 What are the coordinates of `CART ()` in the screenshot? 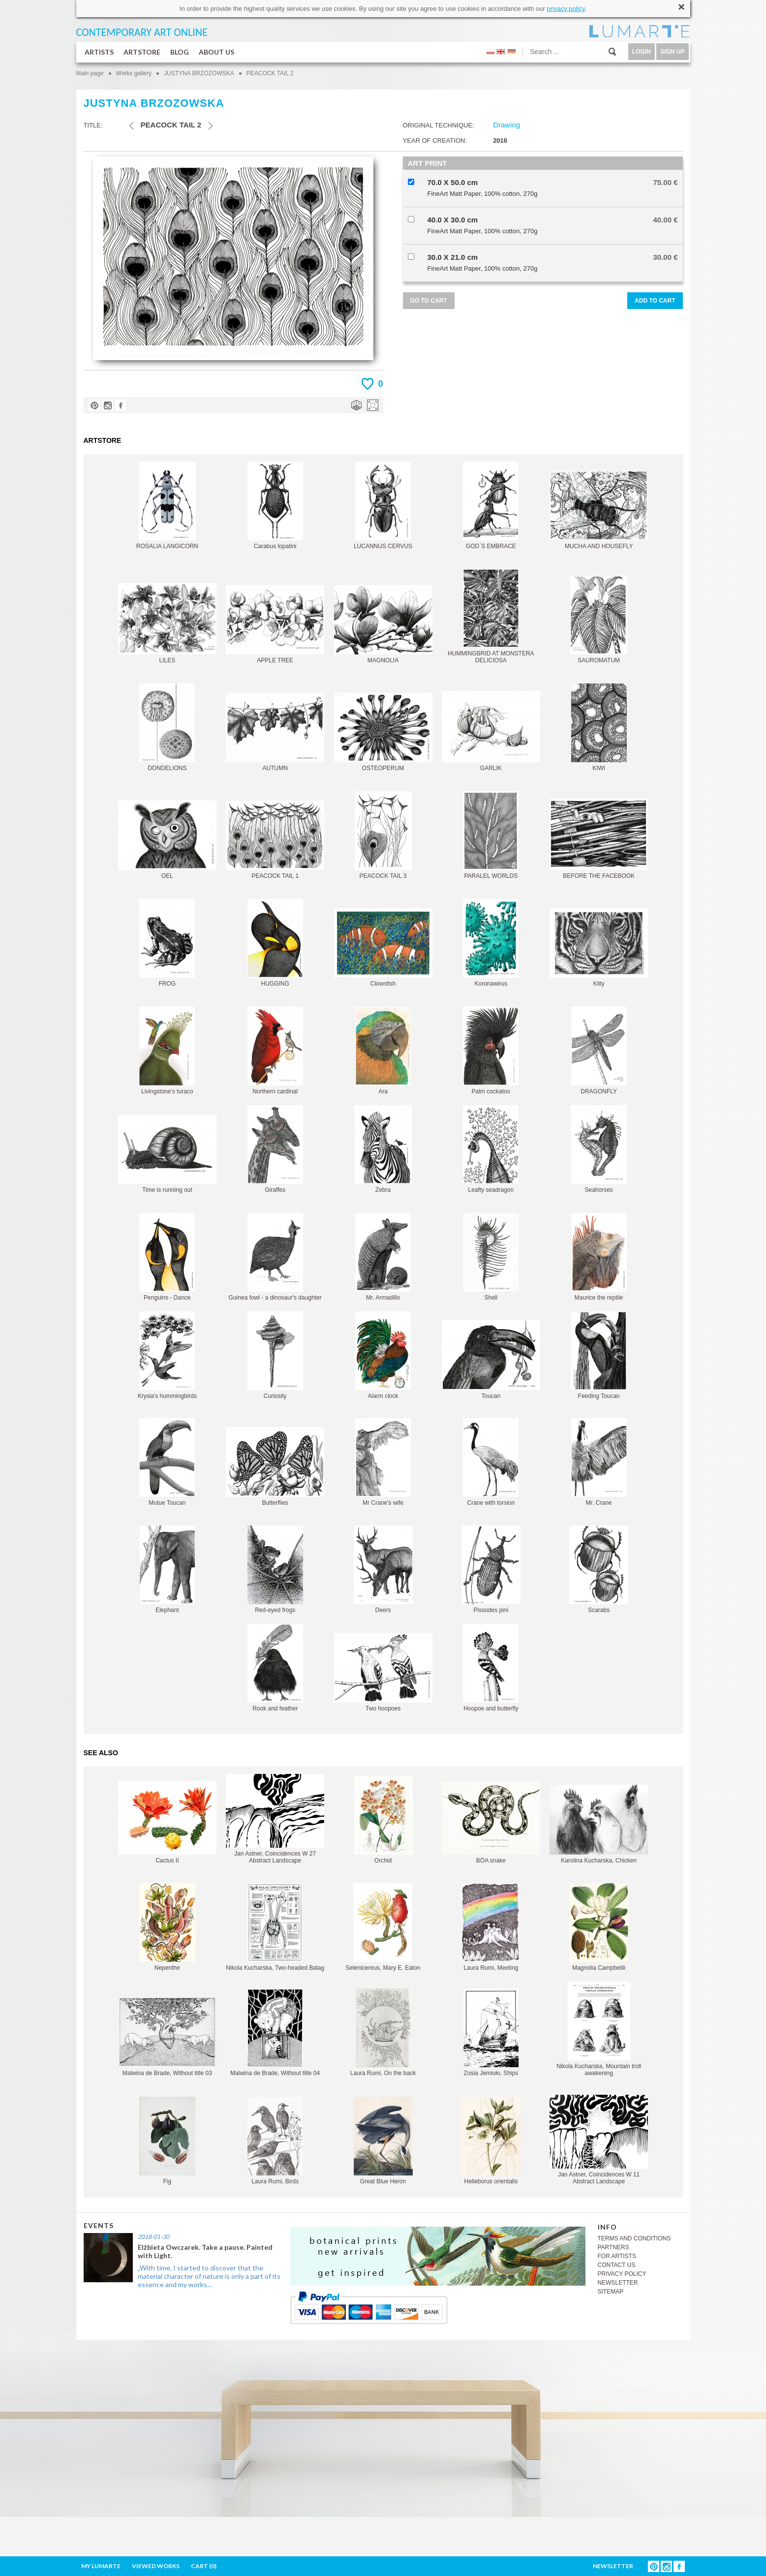 It's located at (203, 2566).